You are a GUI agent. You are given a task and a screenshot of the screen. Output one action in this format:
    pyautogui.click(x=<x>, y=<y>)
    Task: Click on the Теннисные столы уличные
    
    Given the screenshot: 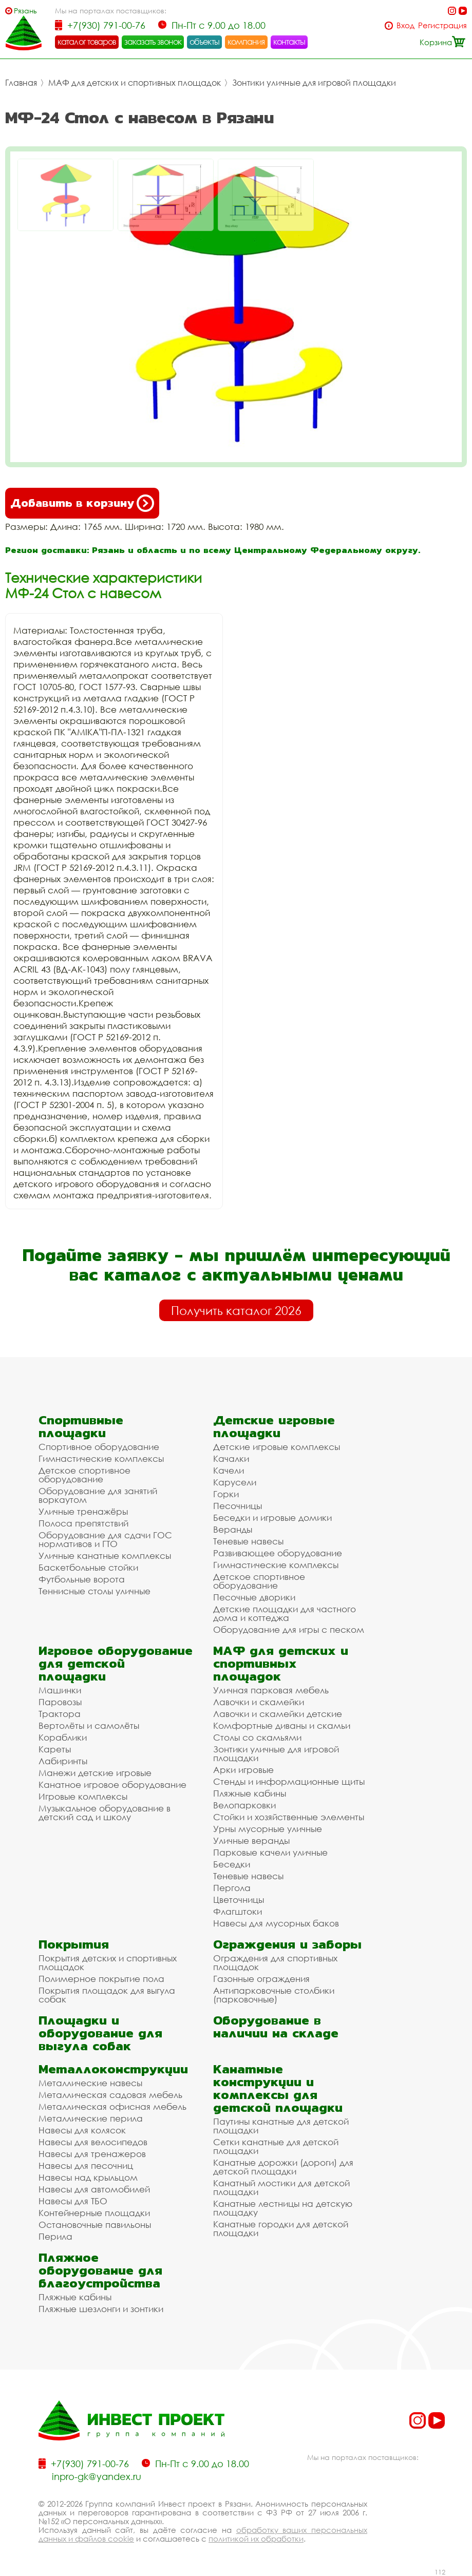 What is the action you would take?
    pyautogui.click(x=94, y=1591)
    